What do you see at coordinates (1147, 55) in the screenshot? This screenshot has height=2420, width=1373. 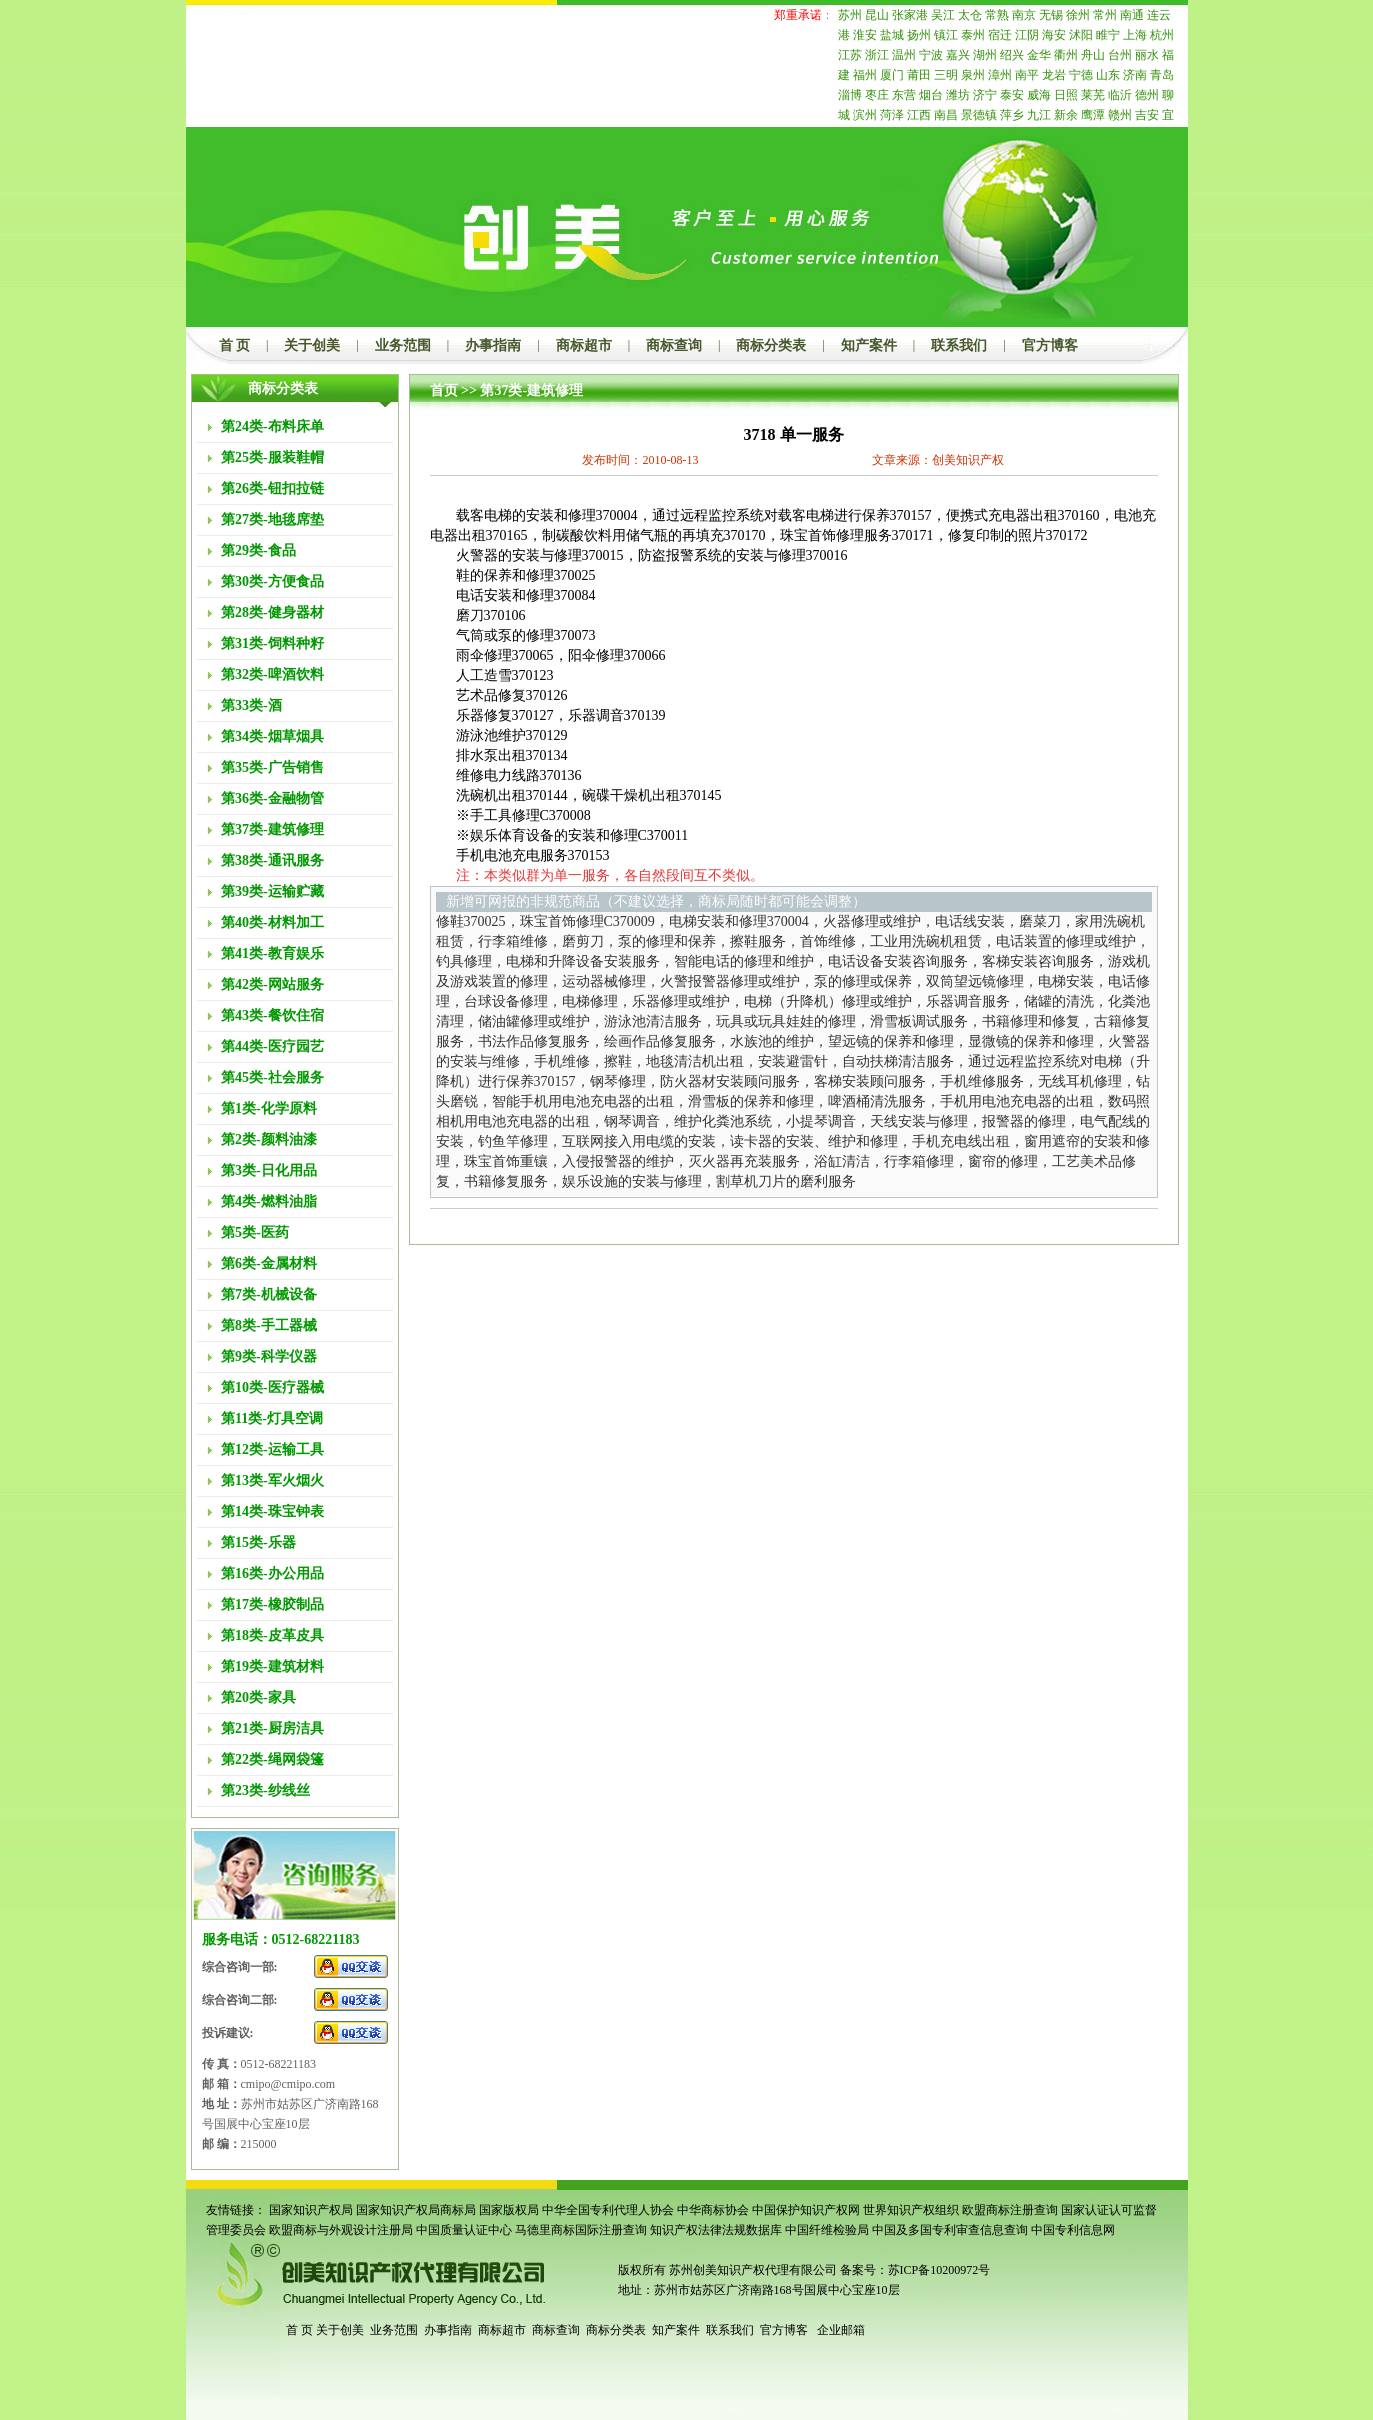 I see `丽水` at bounding box center [1147, 55].